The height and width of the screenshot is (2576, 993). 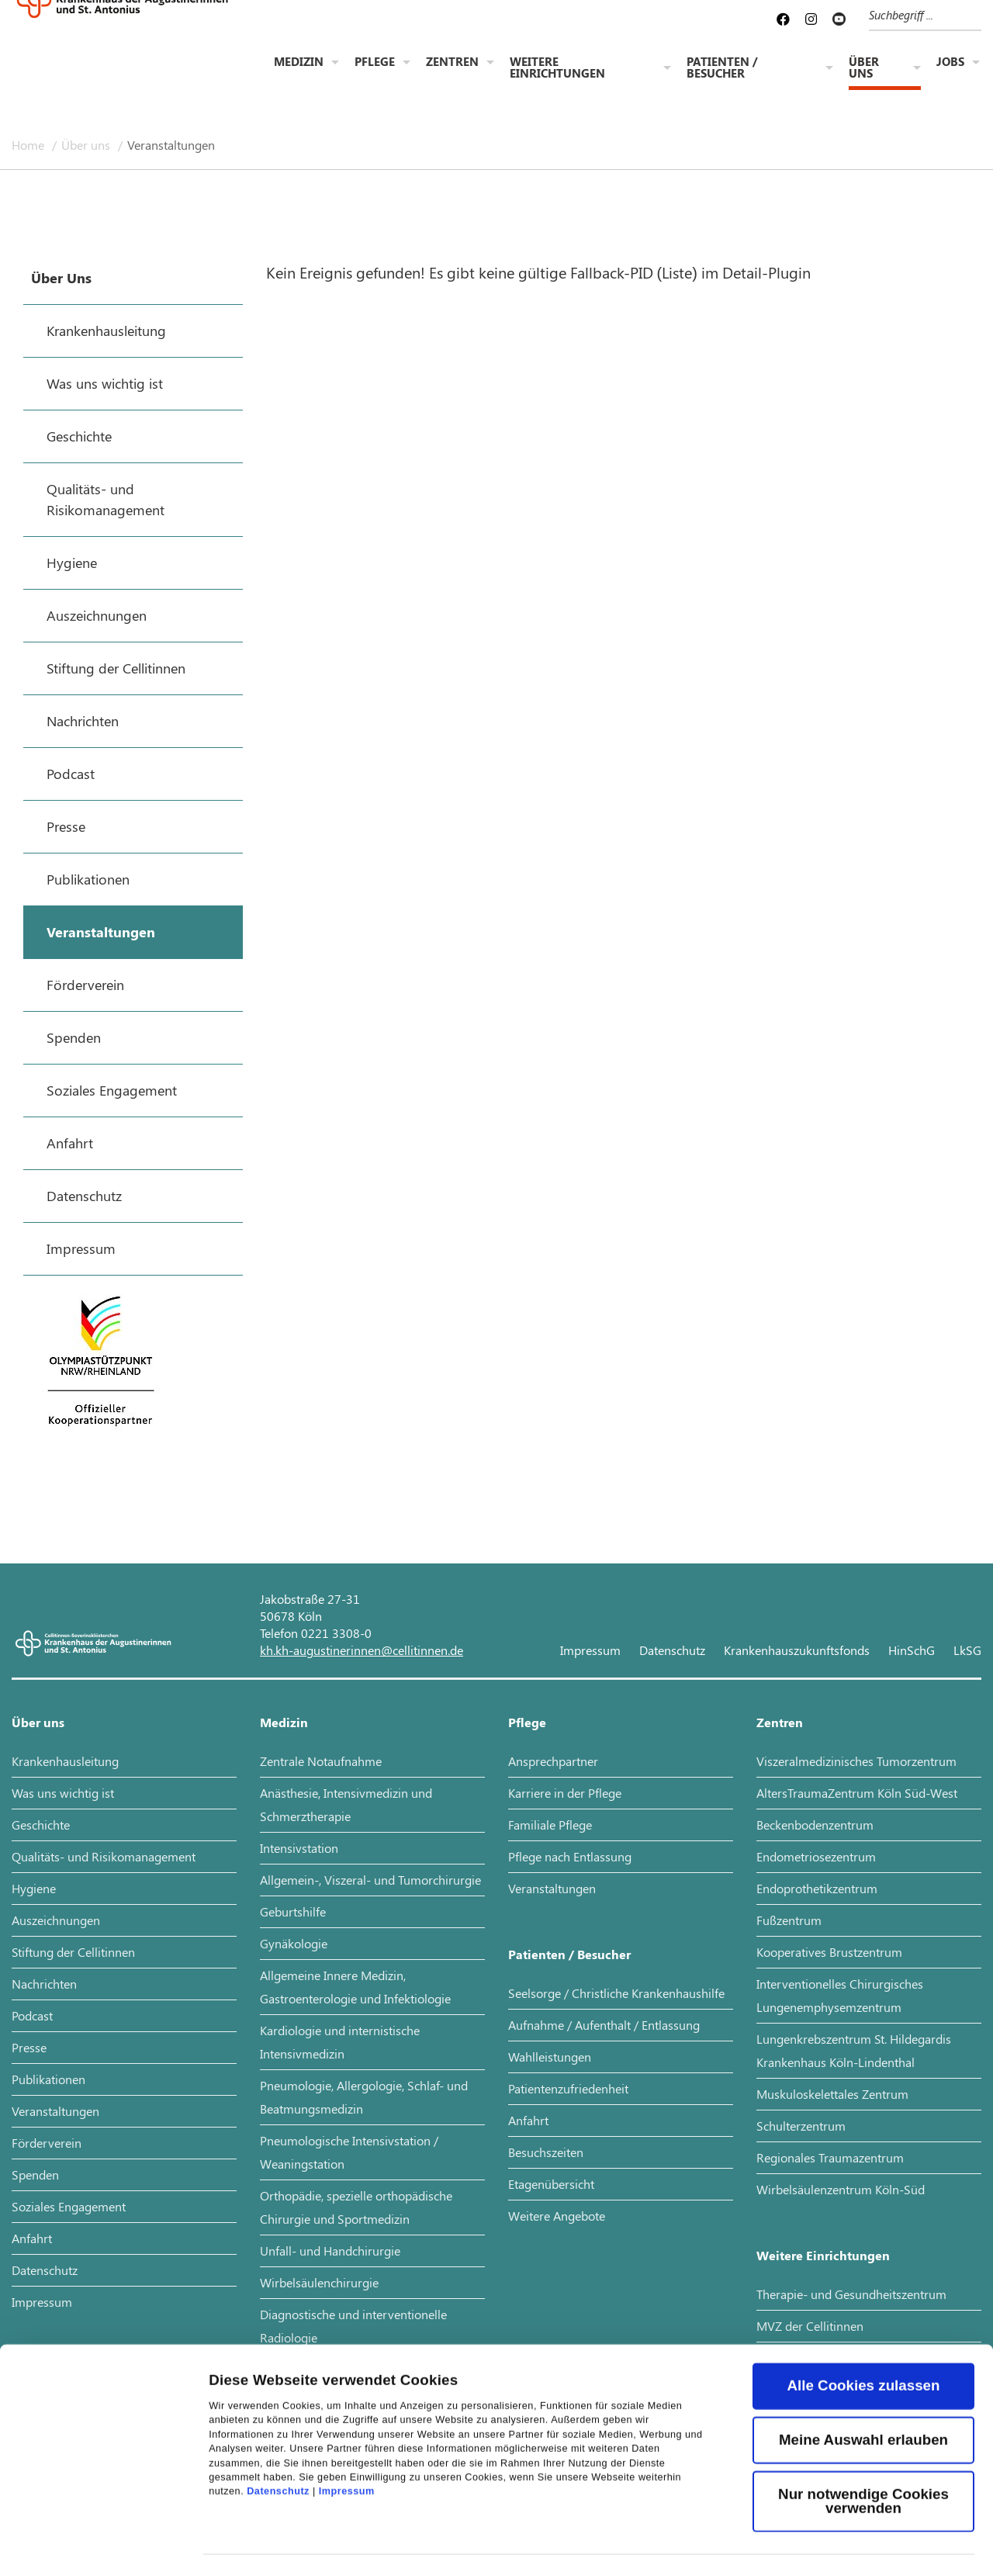 I want to click on Besuchszeiten, so click(x=545, y=2152).